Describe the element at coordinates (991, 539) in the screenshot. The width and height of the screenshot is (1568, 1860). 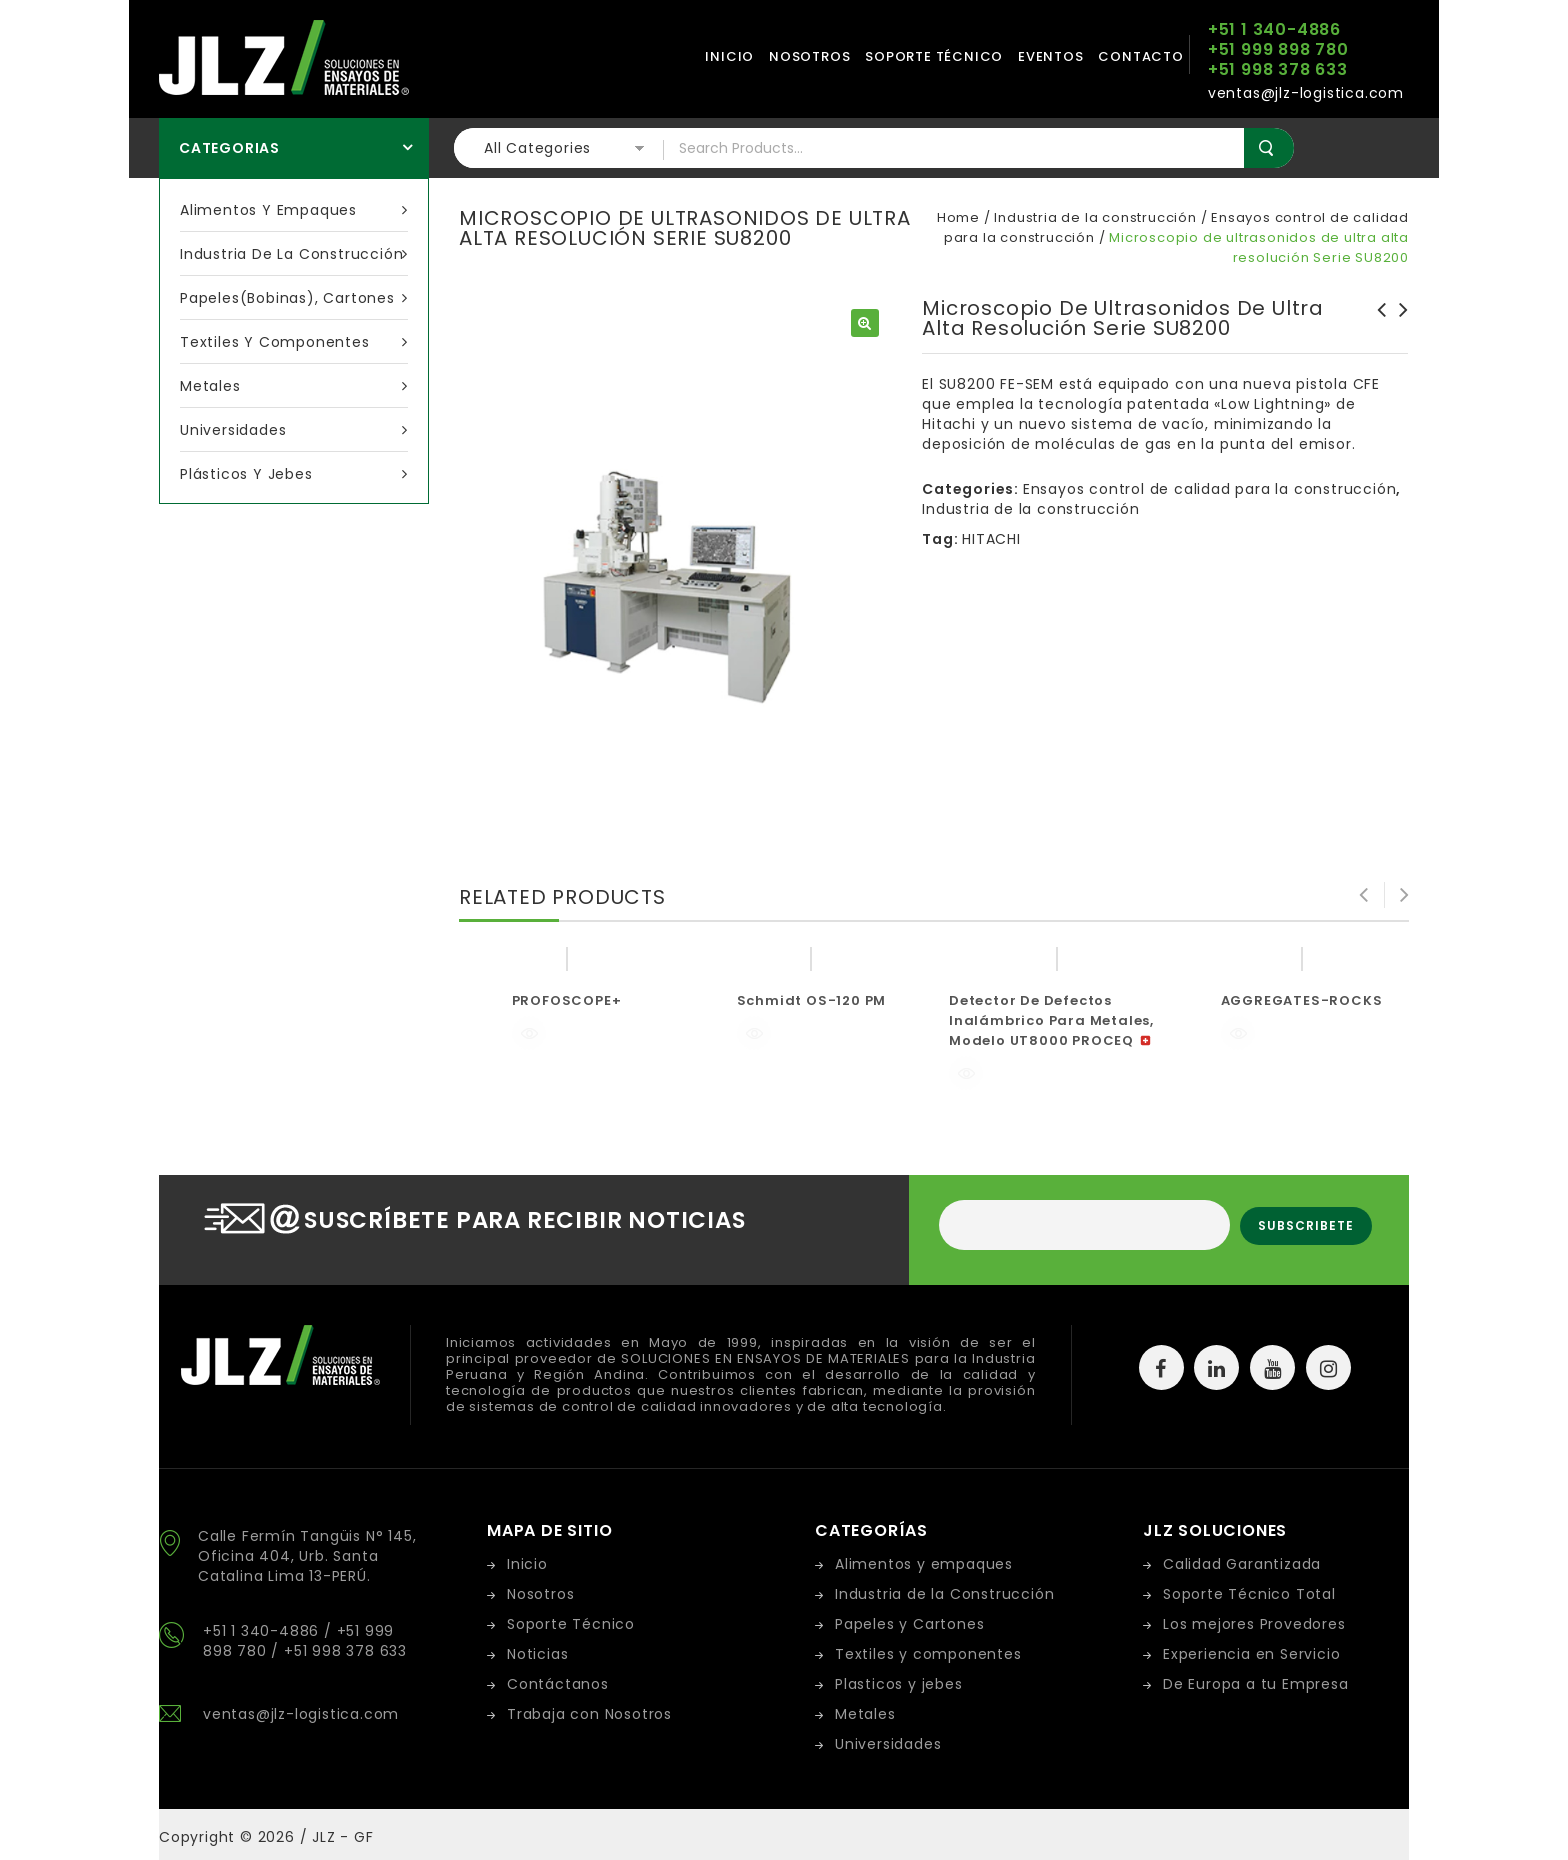
I see `HITACHI` at that location.